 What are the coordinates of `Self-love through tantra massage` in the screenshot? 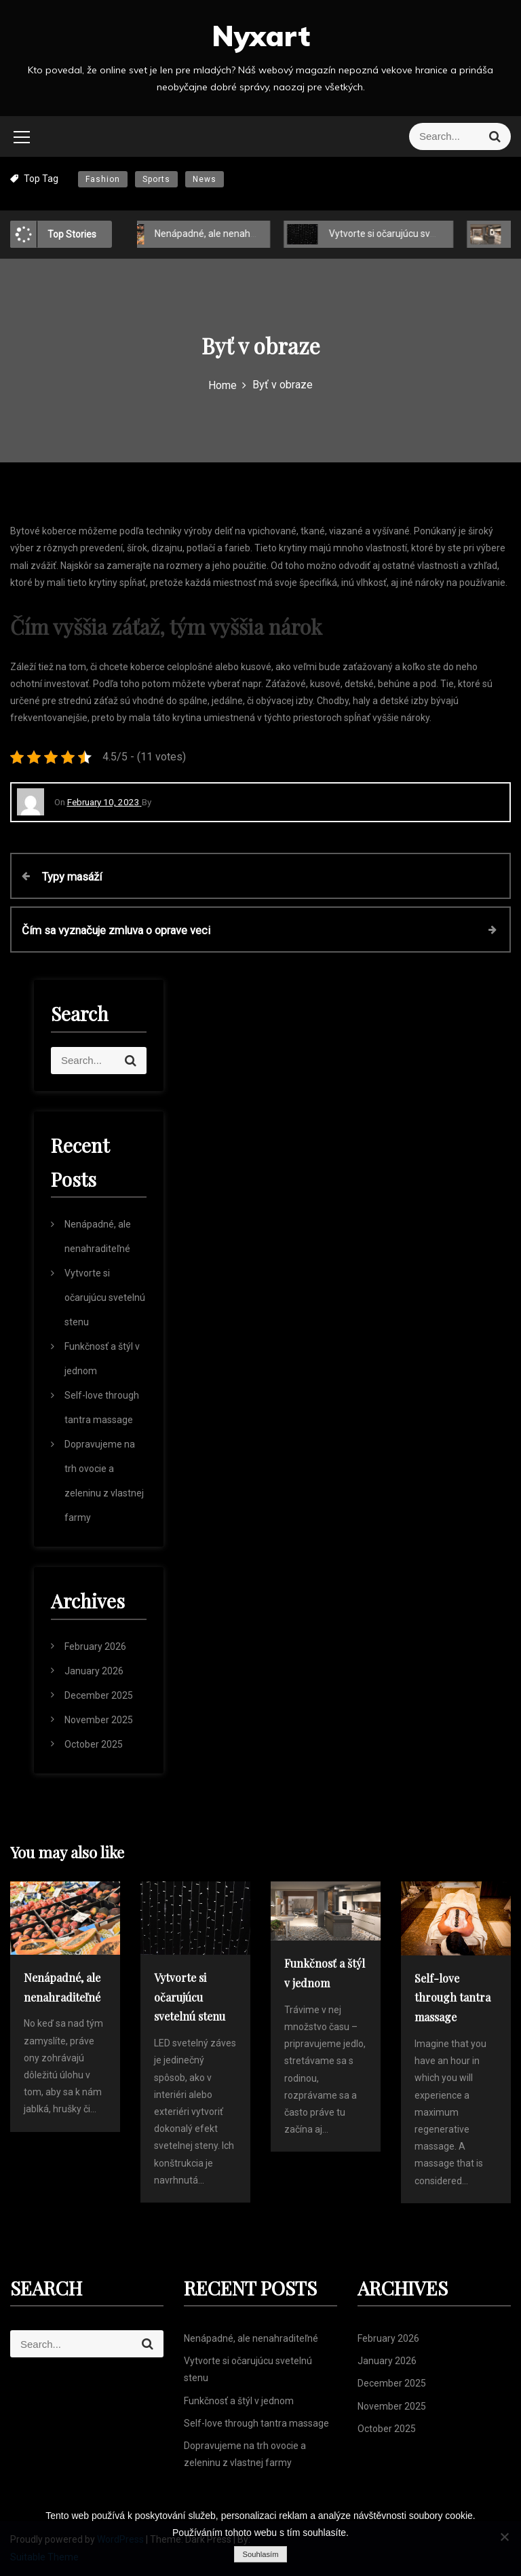 It's located at (256, 2423).